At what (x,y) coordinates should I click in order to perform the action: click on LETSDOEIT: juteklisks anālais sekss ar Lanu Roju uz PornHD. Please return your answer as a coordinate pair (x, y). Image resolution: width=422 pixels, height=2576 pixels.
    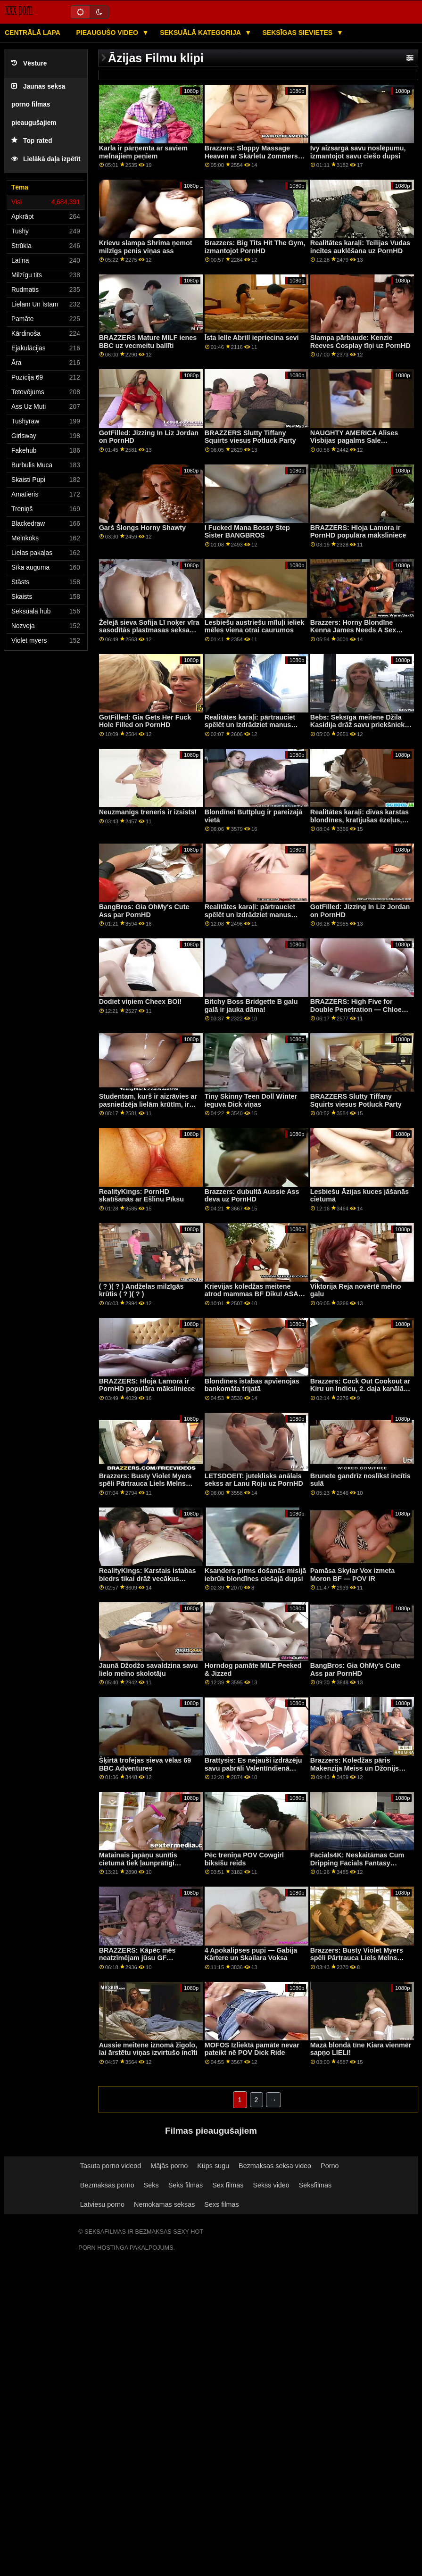
    Looking at the image, I should click on (254, 1480).